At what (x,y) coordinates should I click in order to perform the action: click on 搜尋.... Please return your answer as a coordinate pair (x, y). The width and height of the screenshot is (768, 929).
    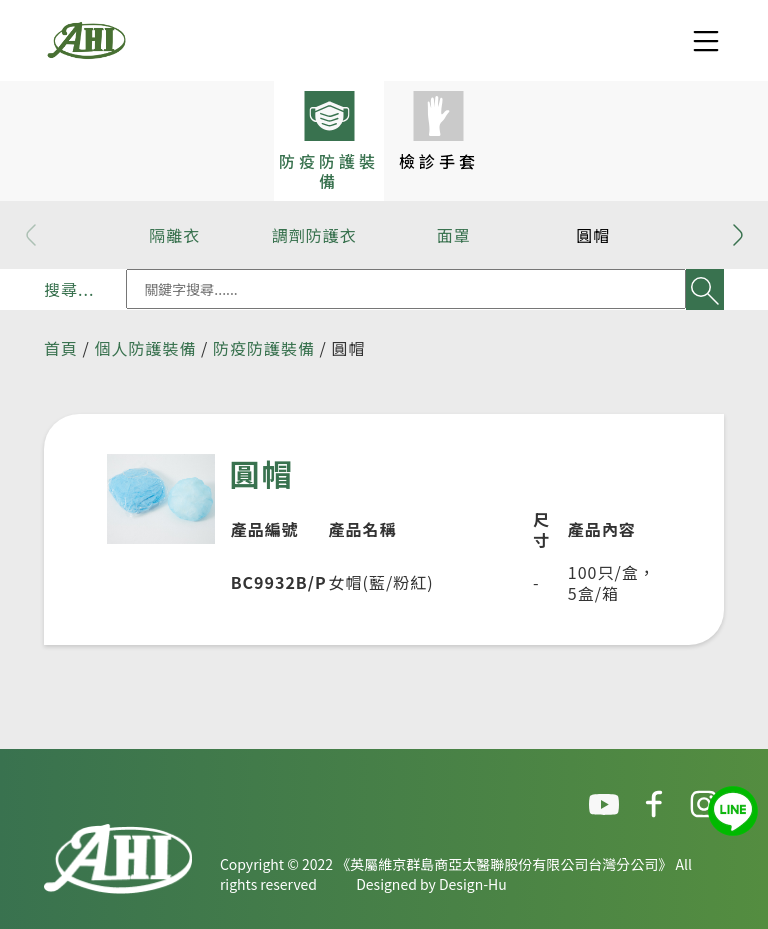
    Looking at the image, I should click on (69, 289).